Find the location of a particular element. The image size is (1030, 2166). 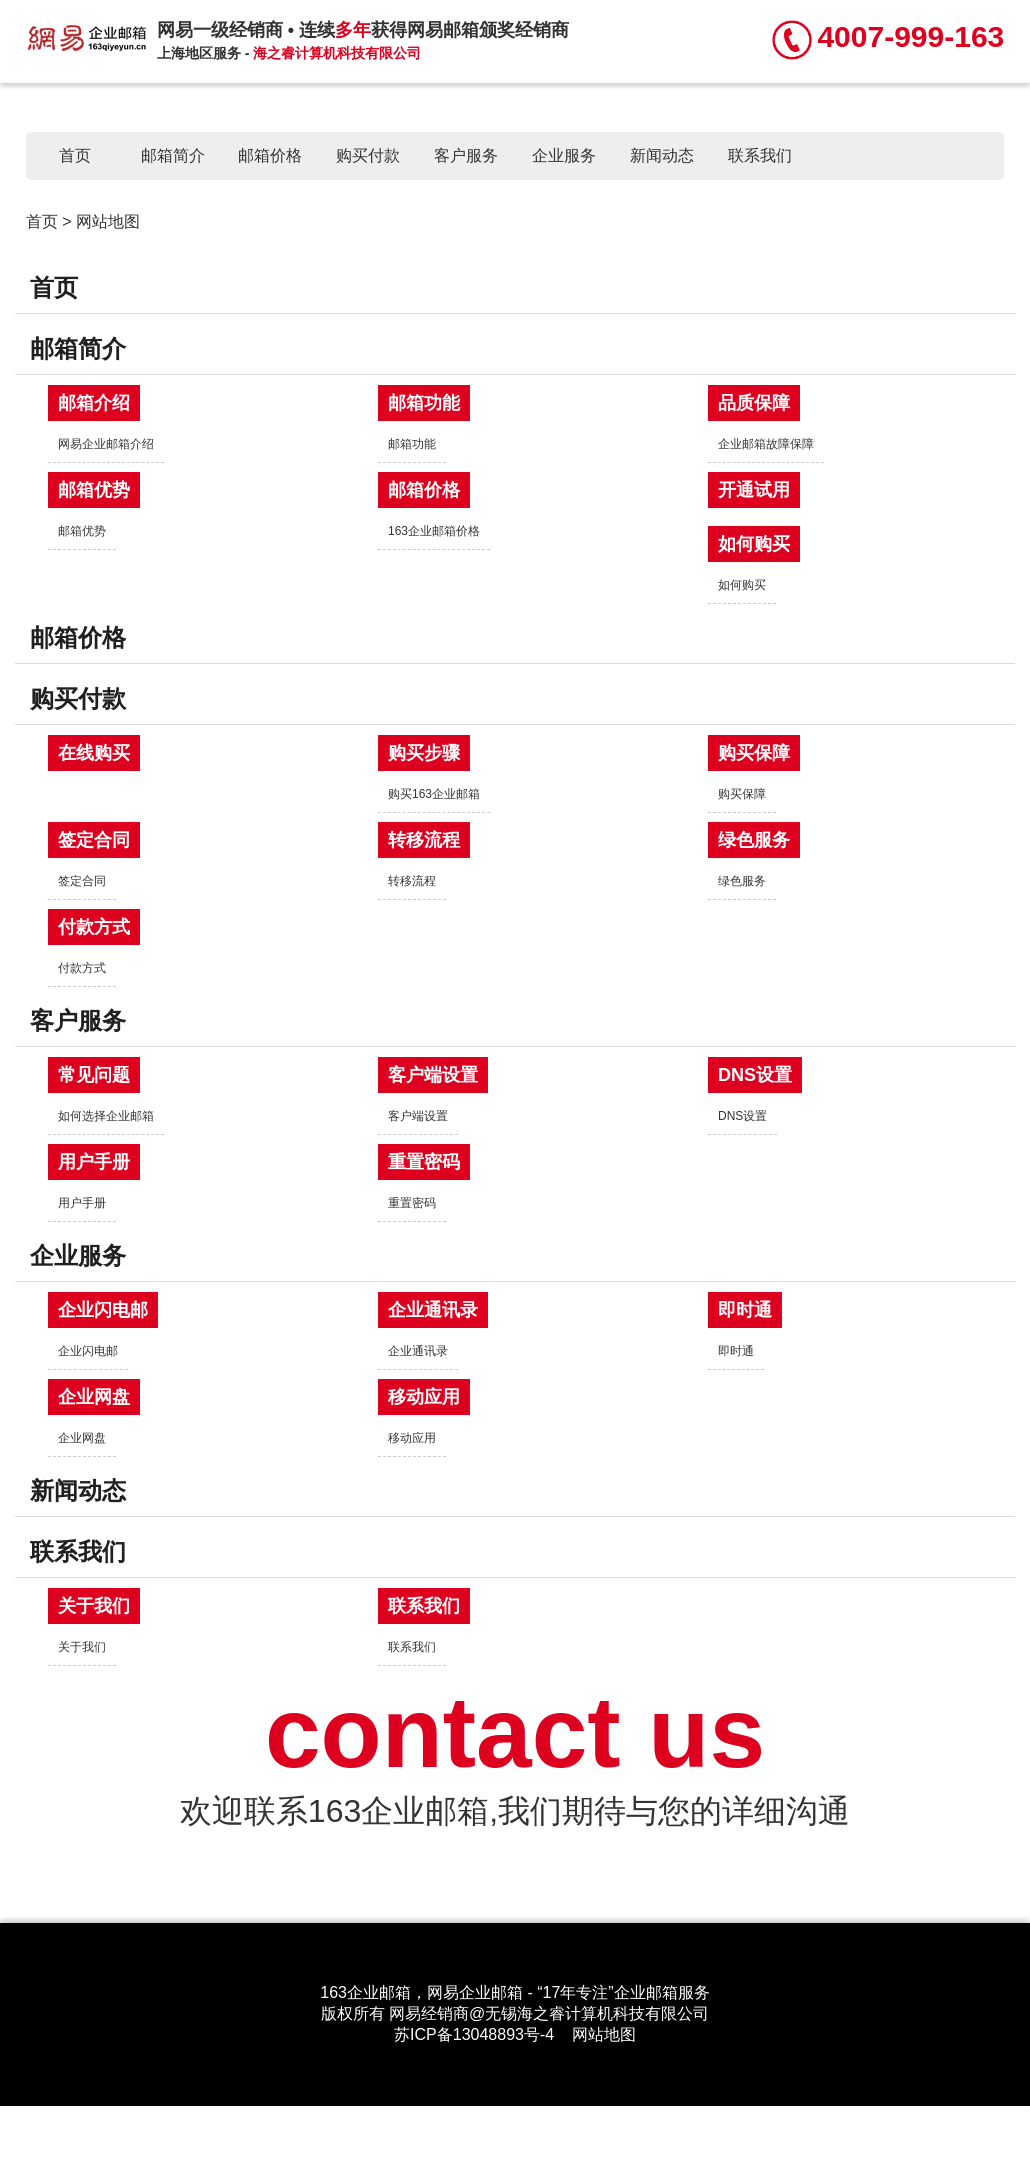

新闻动态 is located at coordinates (662, 155).